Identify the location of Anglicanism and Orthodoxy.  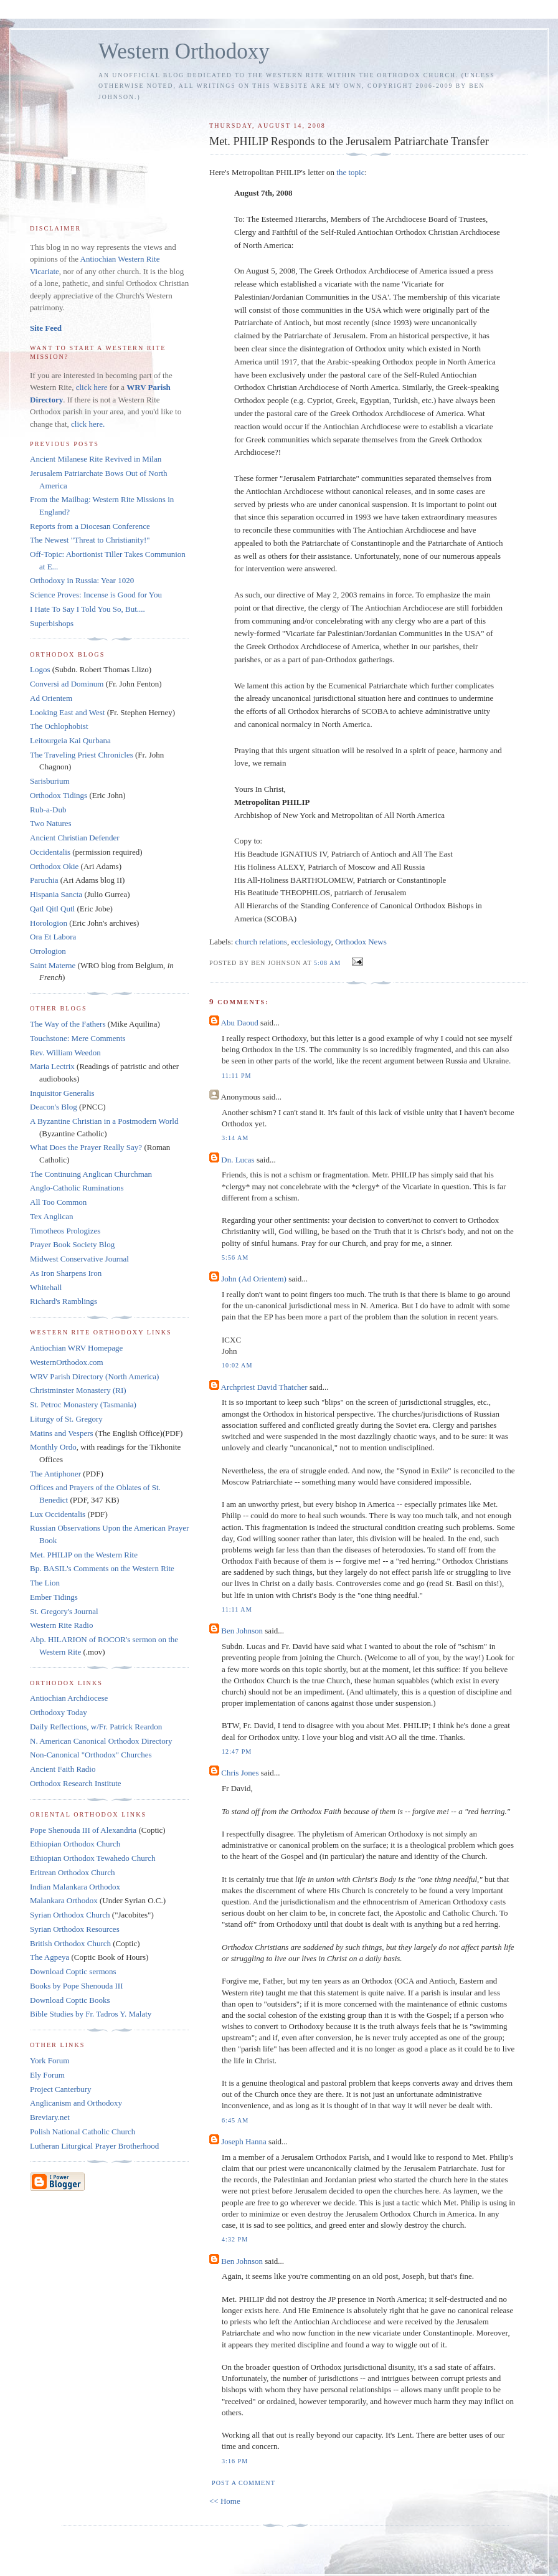
(76, 2103).